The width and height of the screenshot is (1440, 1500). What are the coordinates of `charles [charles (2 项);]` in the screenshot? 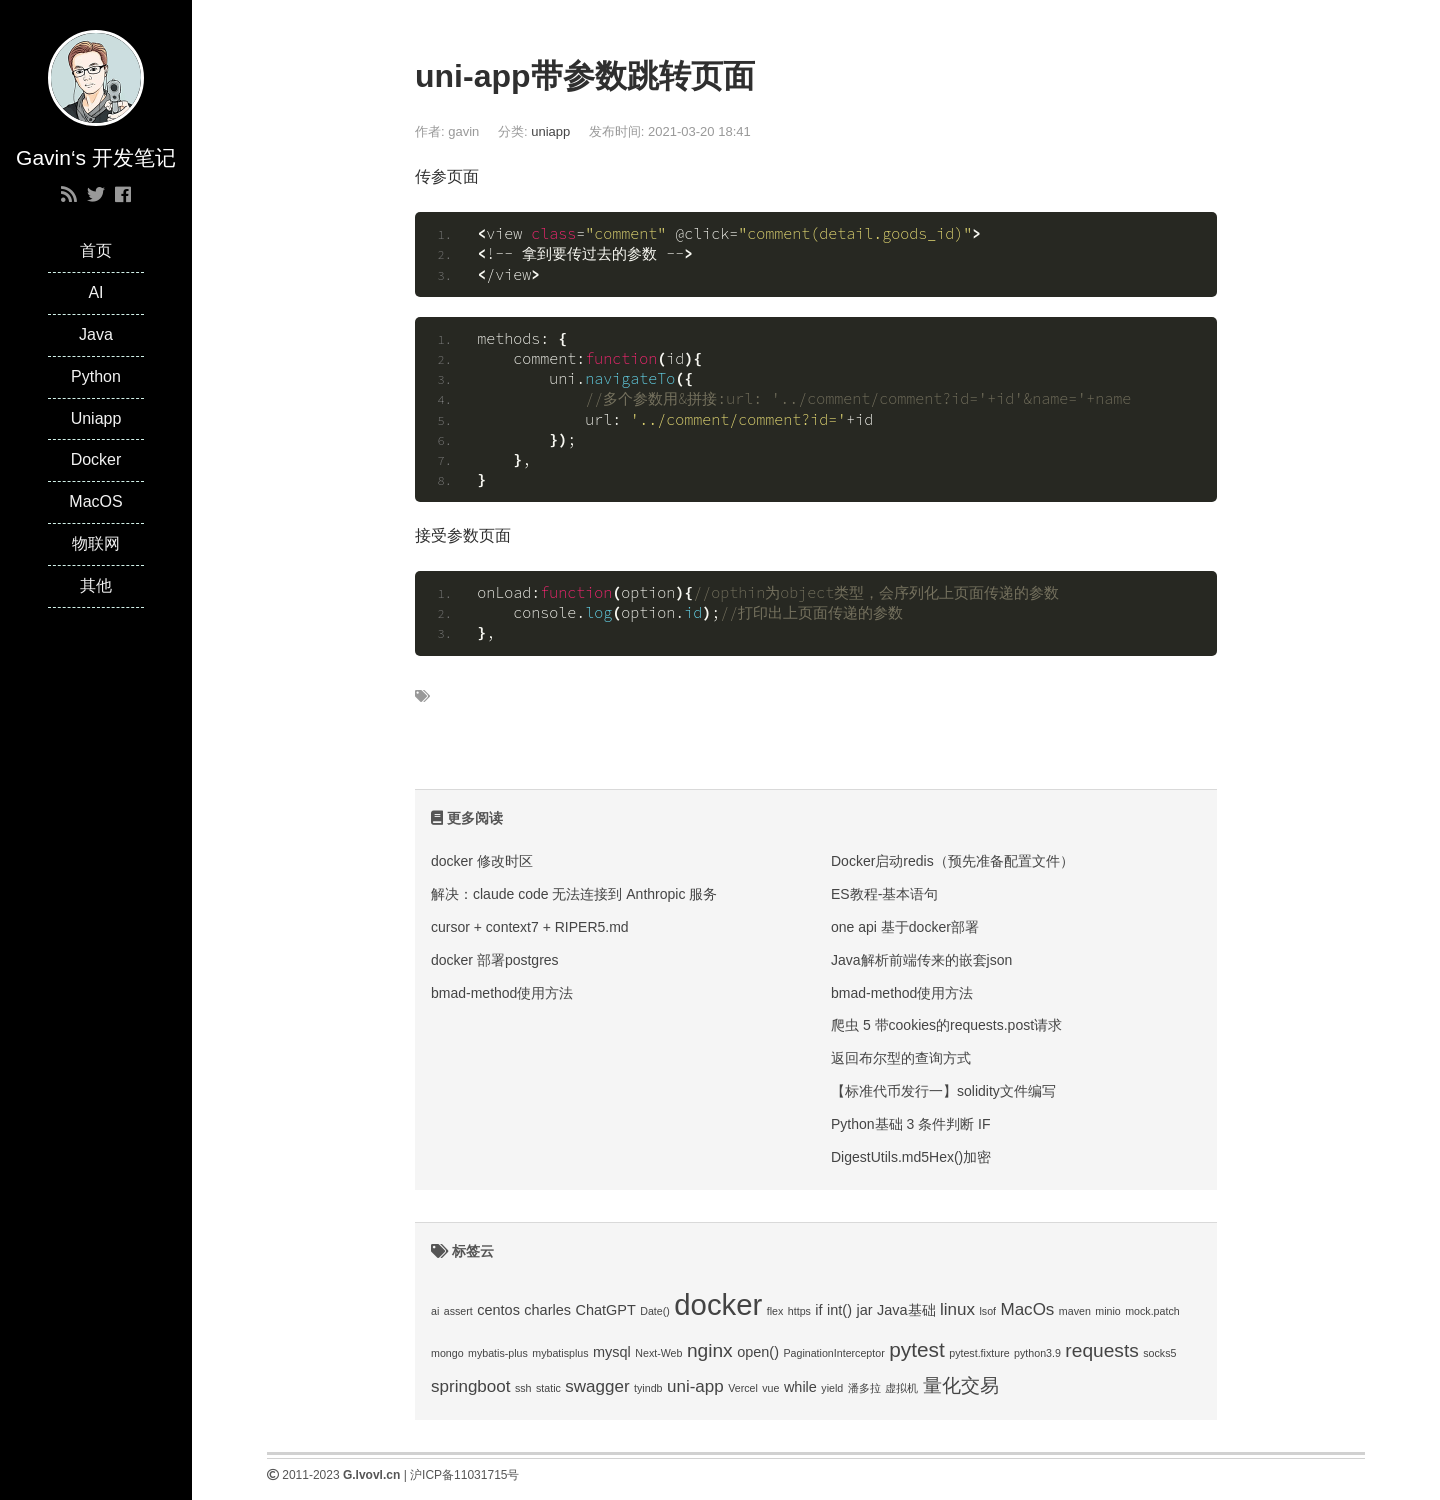 It's located at (547, 1310).